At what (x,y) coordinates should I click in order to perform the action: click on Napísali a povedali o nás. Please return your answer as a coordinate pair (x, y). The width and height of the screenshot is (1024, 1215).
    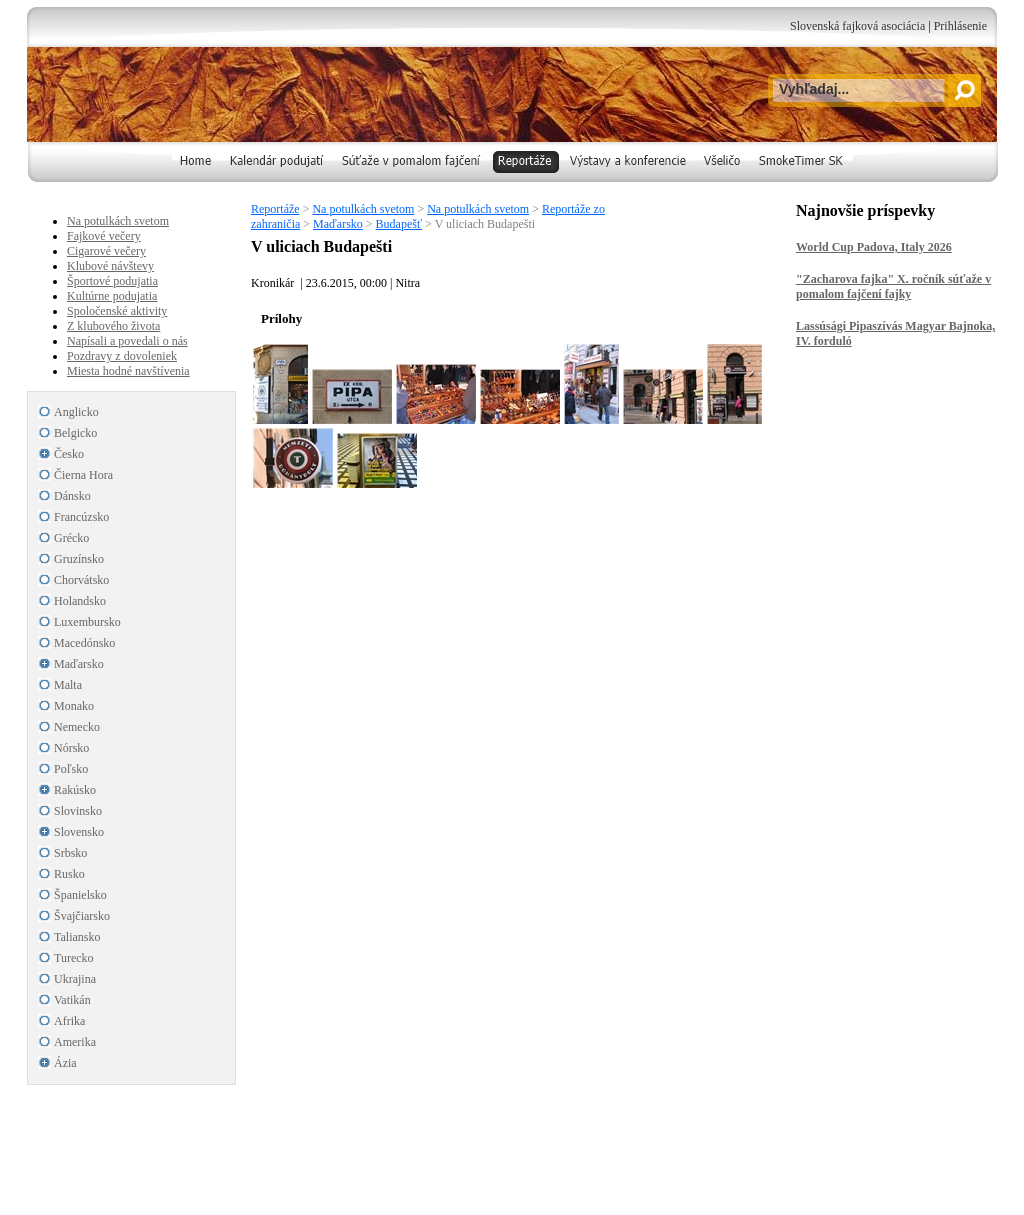
    Looking at the image, I should click on (127, 341).